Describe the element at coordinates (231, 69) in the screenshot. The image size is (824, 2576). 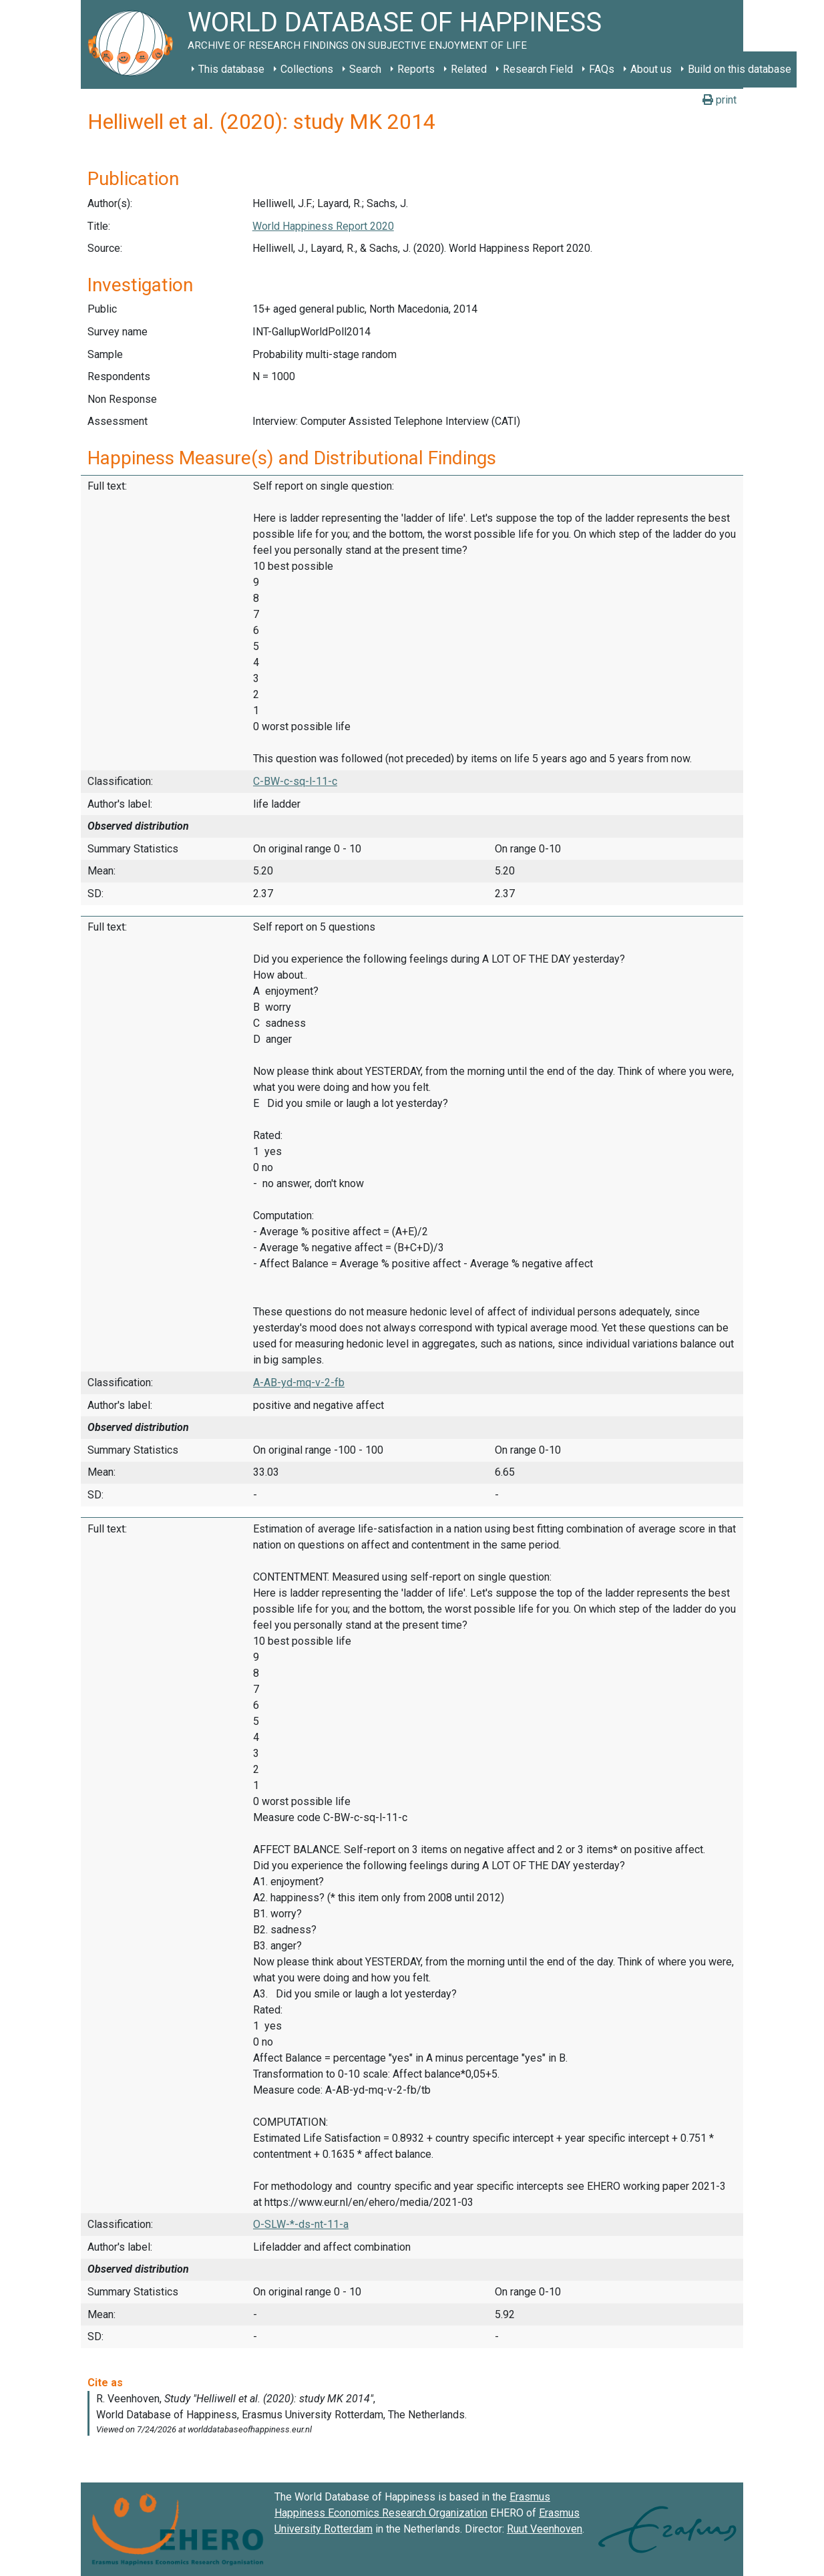
I see `This database` at that location.